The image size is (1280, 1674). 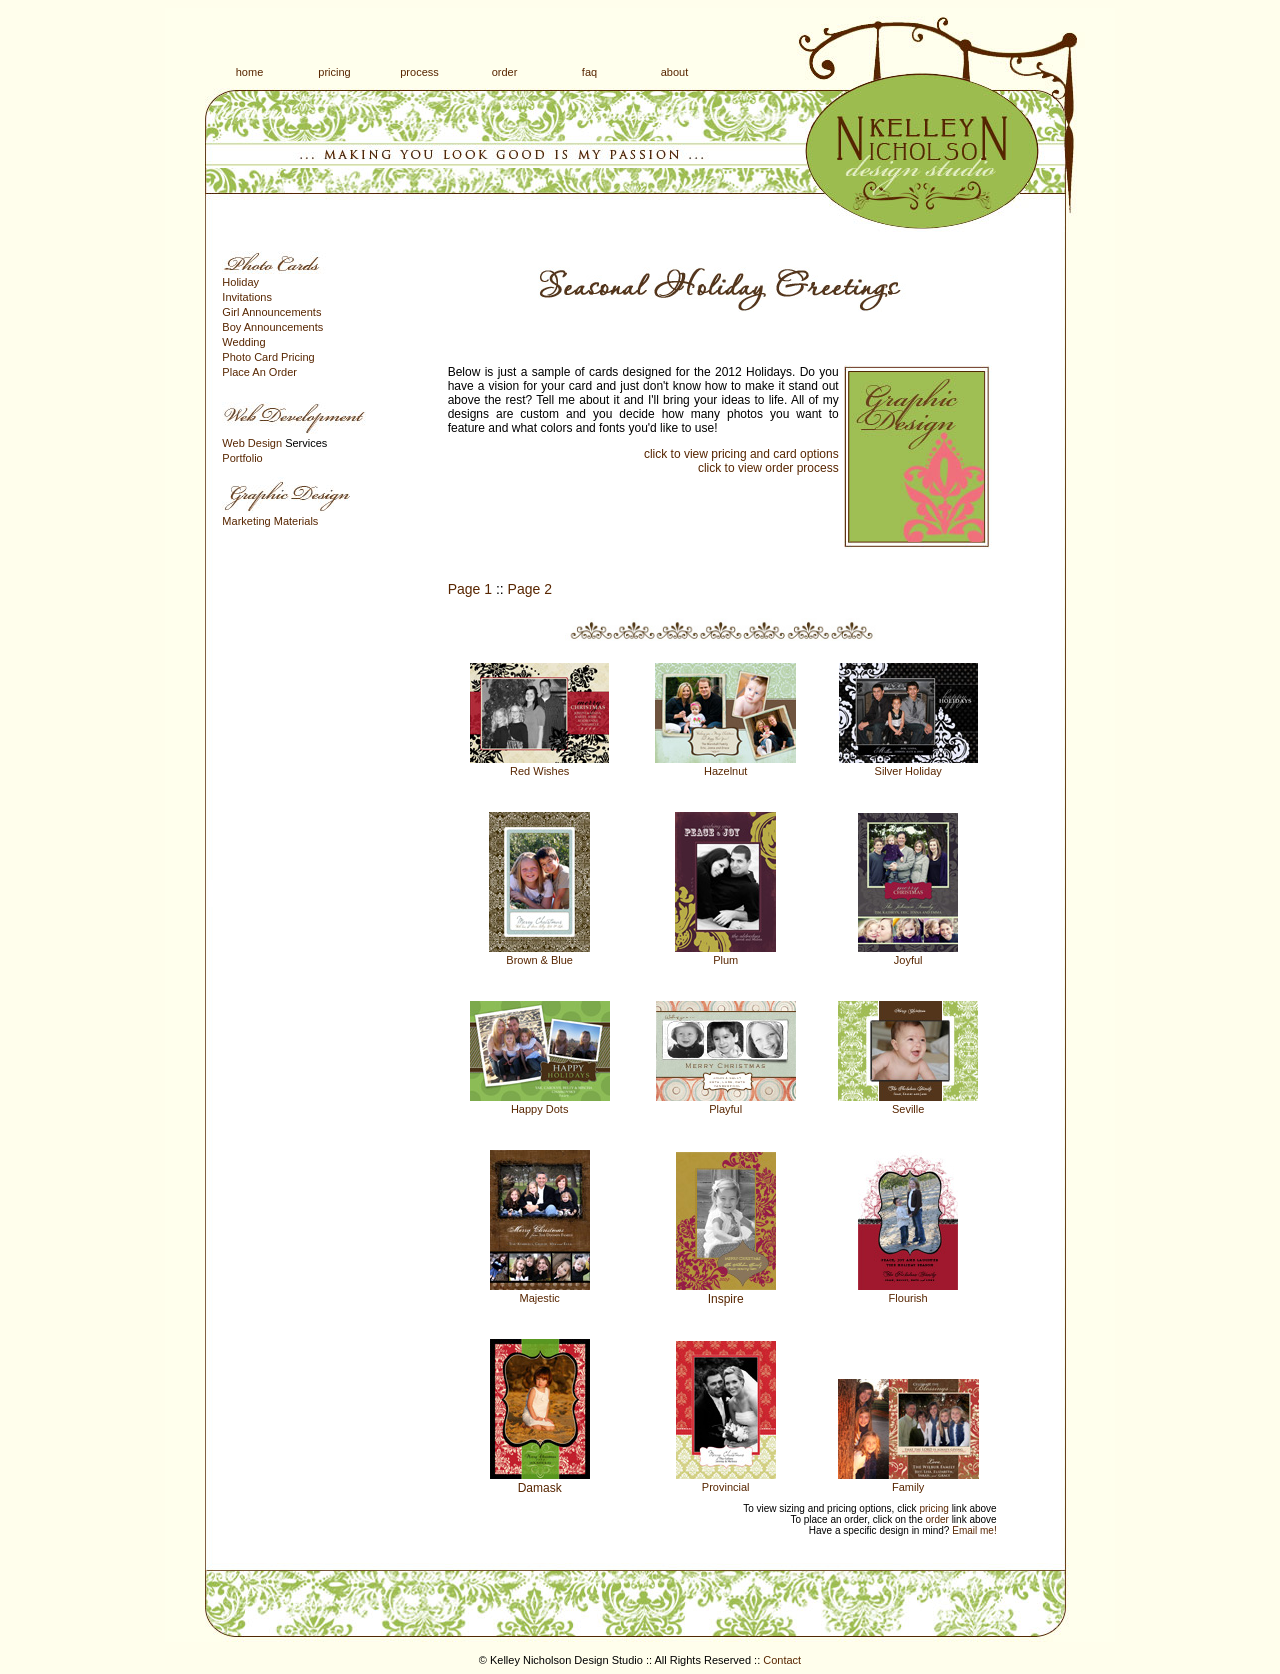 I want to click on process, so click(x=419, y=72).